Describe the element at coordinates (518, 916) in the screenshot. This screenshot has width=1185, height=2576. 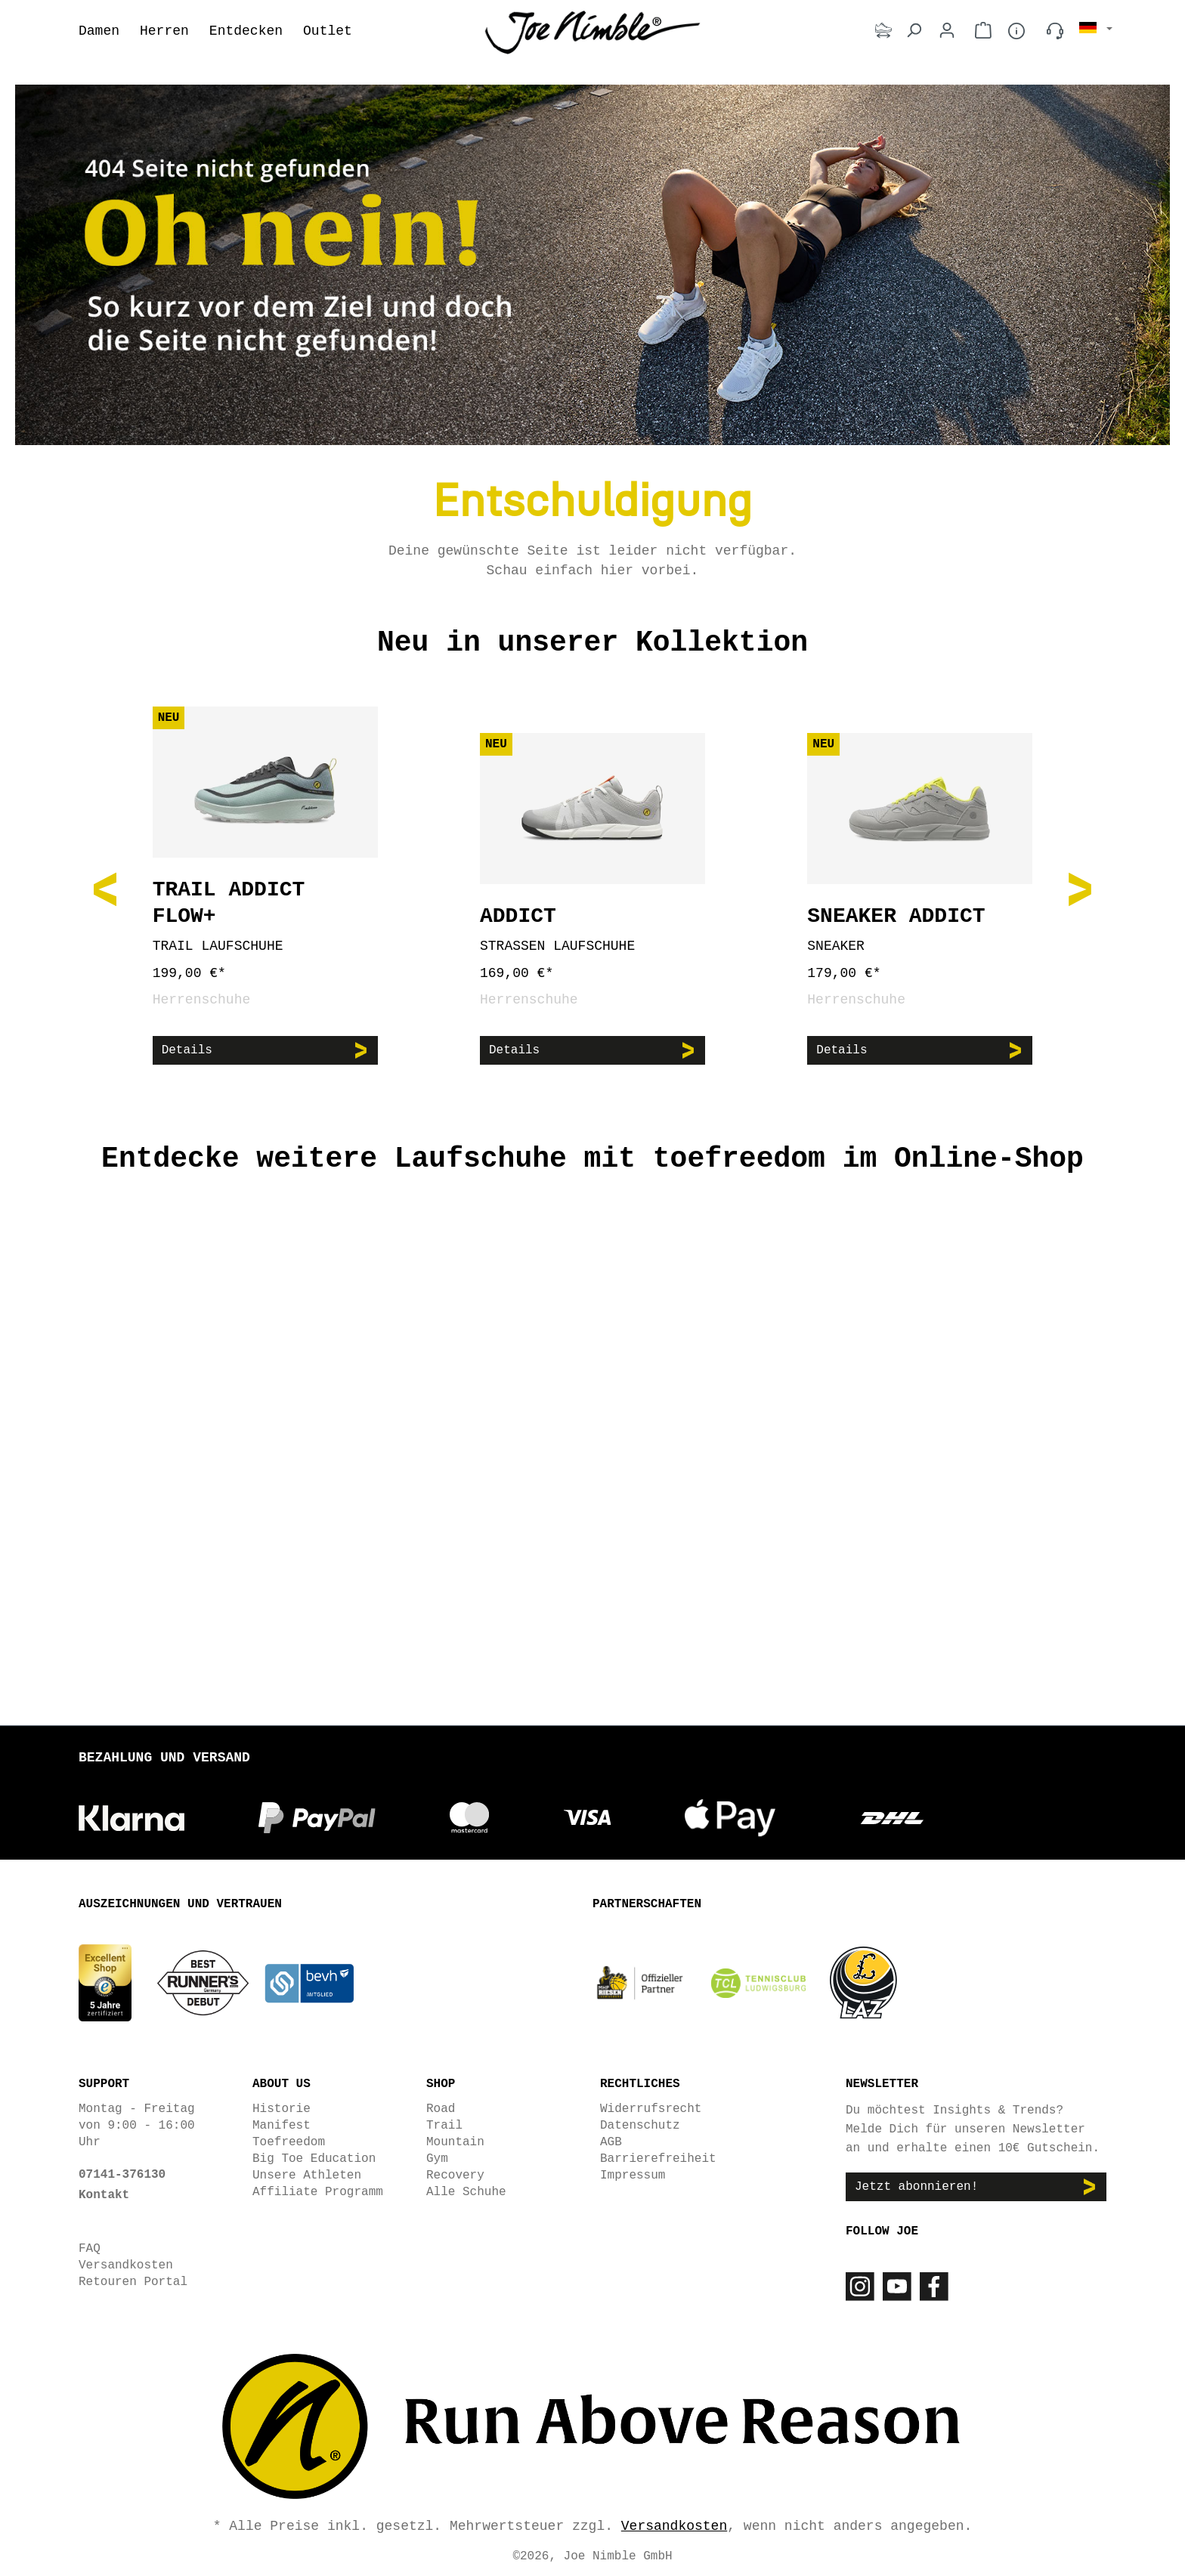
I see `Addict` at that location.